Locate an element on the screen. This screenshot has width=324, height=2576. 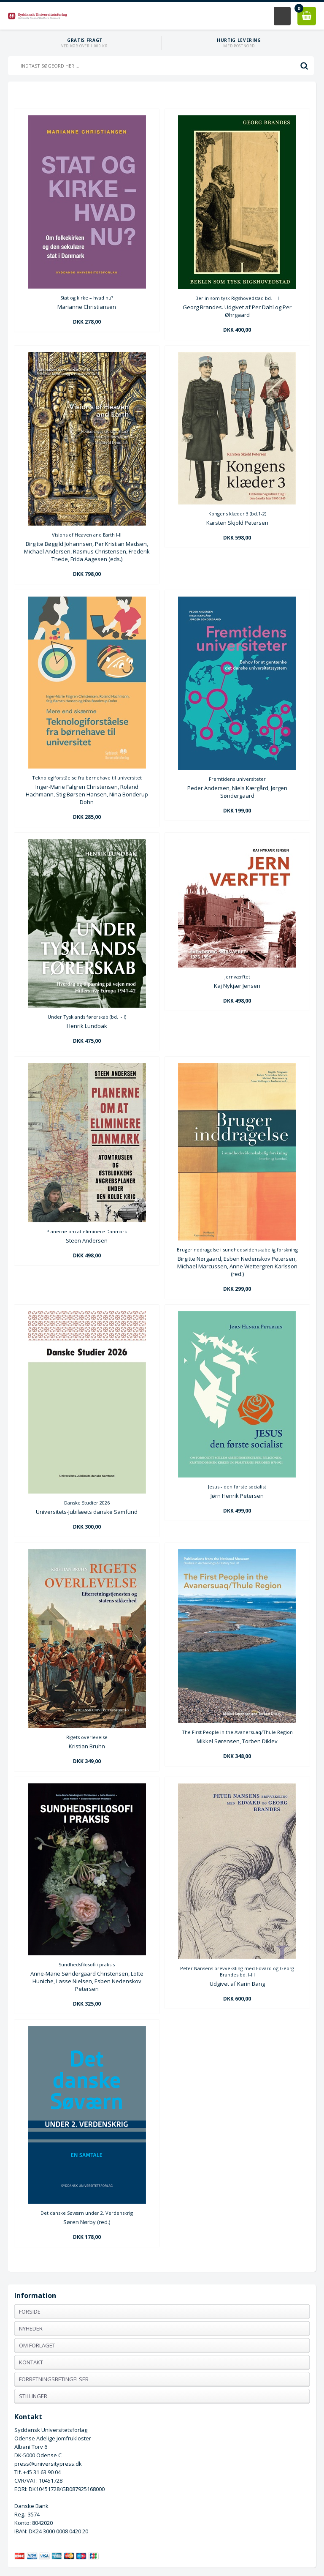
Jesus - den første socialist is located at coordinates (237, 1486).